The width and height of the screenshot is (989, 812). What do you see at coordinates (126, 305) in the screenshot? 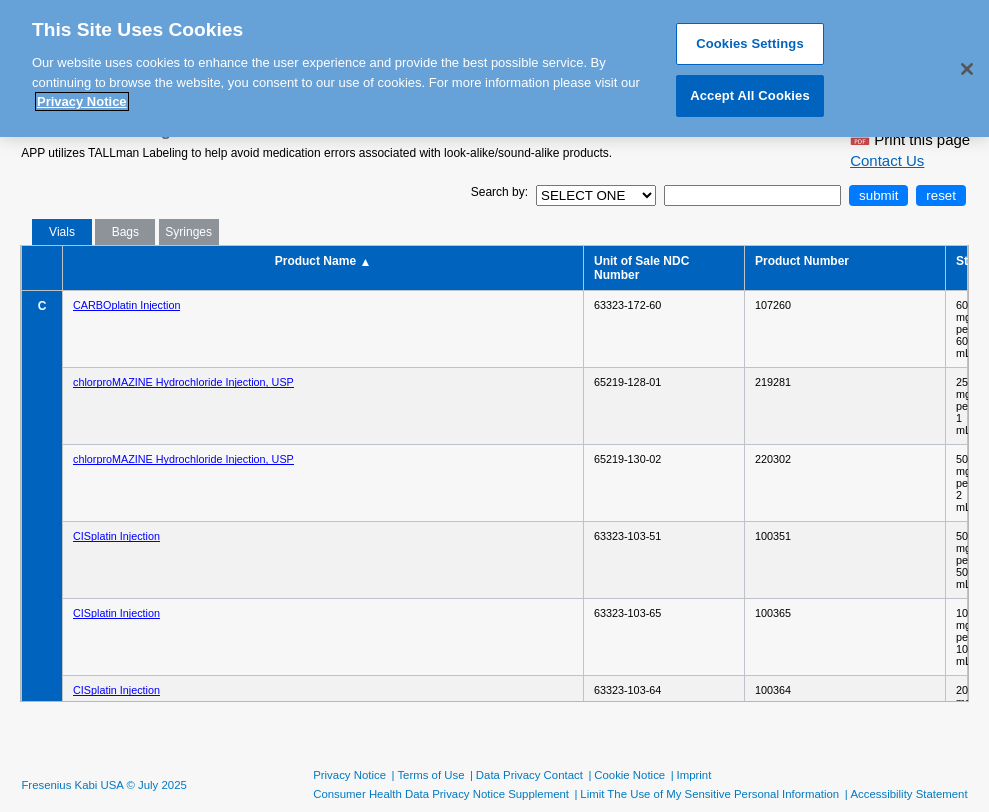
I see `CARBOplatin Injection` at bounding box center [126, 305].